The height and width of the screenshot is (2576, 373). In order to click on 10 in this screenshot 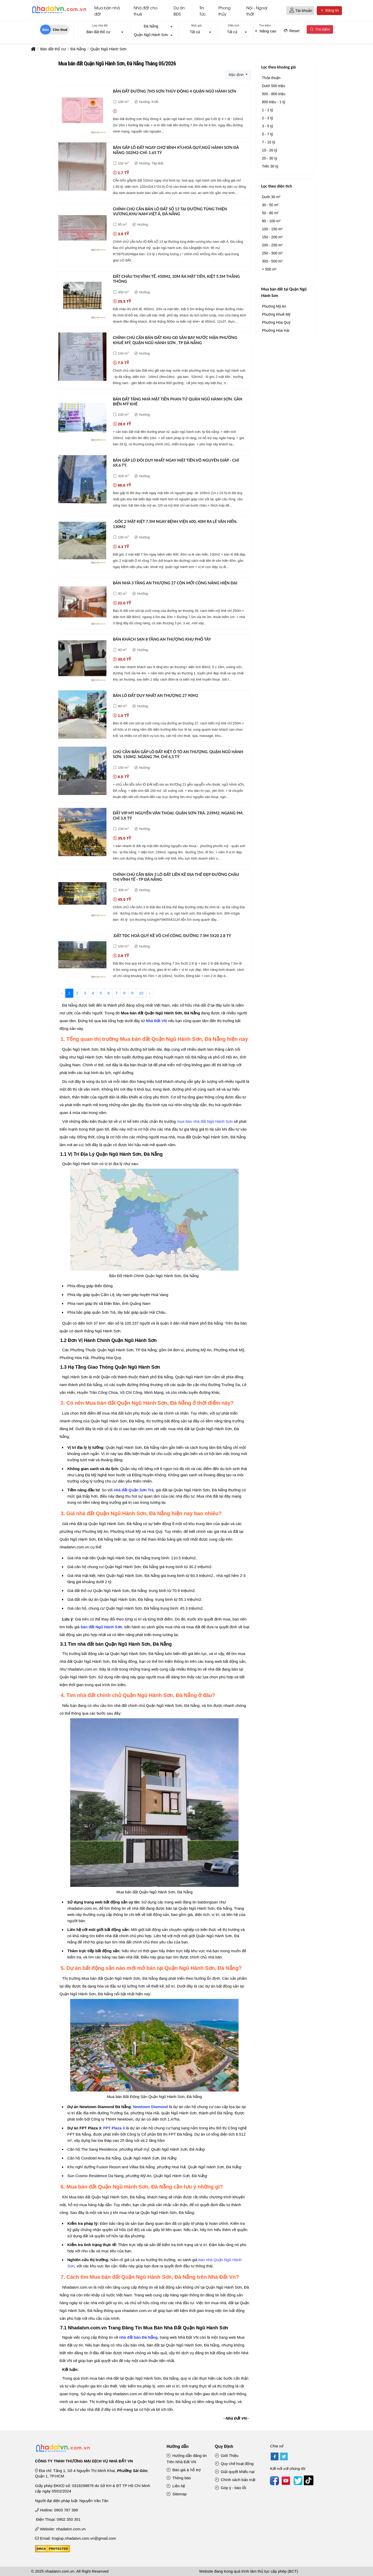, I will do `click(141, 993)`.